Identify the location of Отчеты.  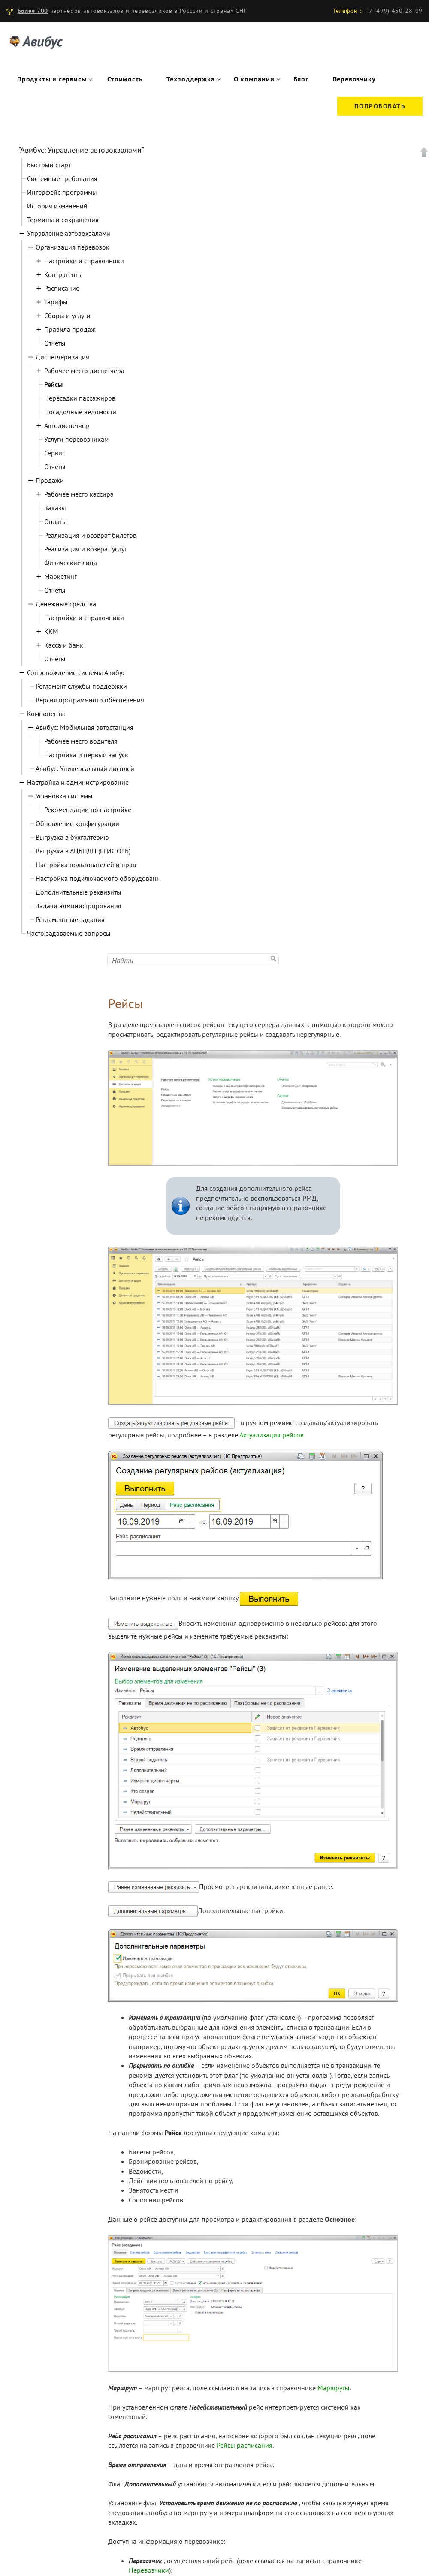
(55, 343).